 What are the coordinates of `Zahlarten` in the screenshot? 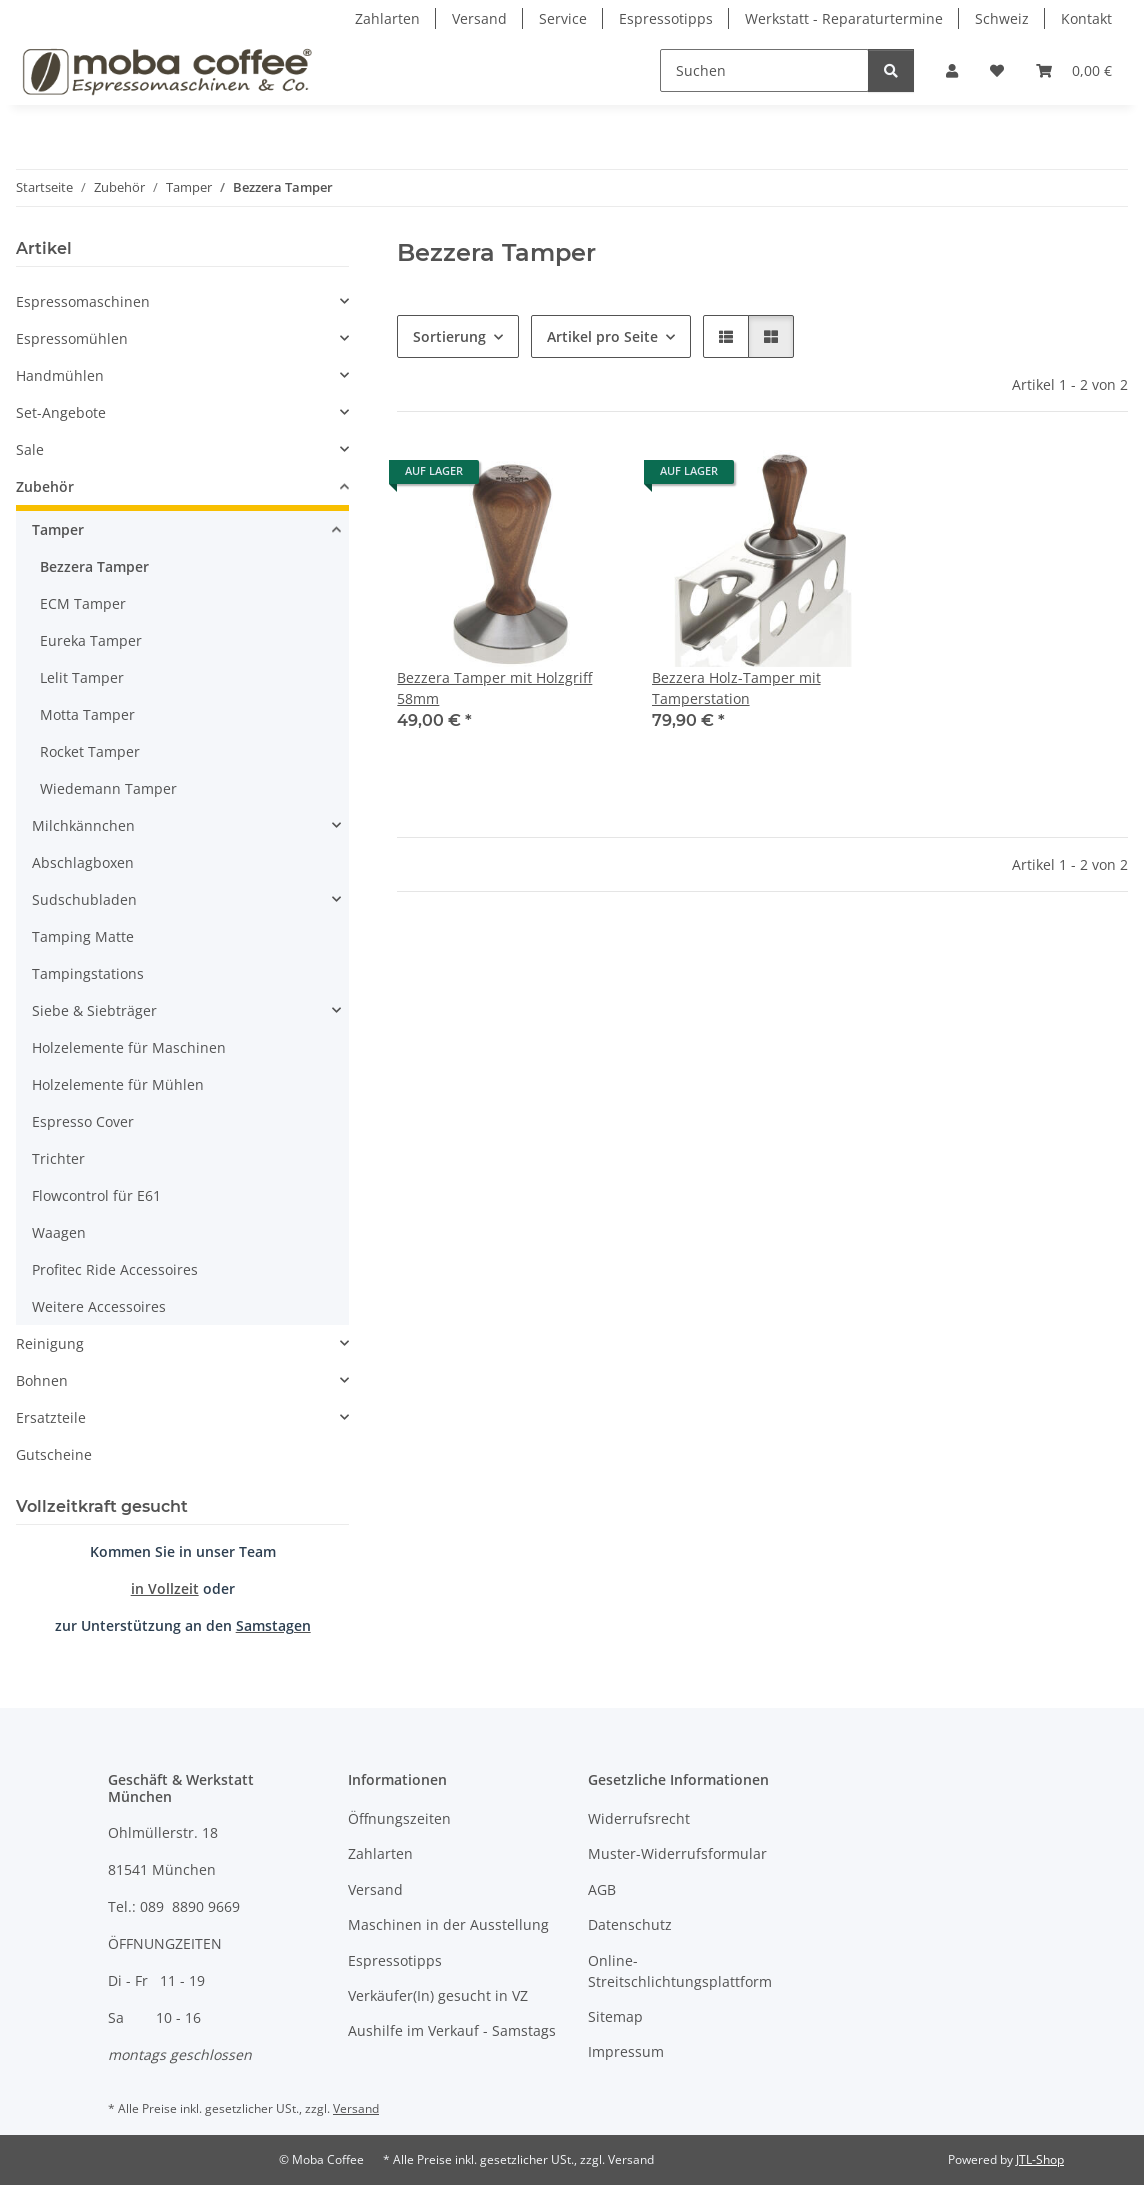 It's located at (387, 18).